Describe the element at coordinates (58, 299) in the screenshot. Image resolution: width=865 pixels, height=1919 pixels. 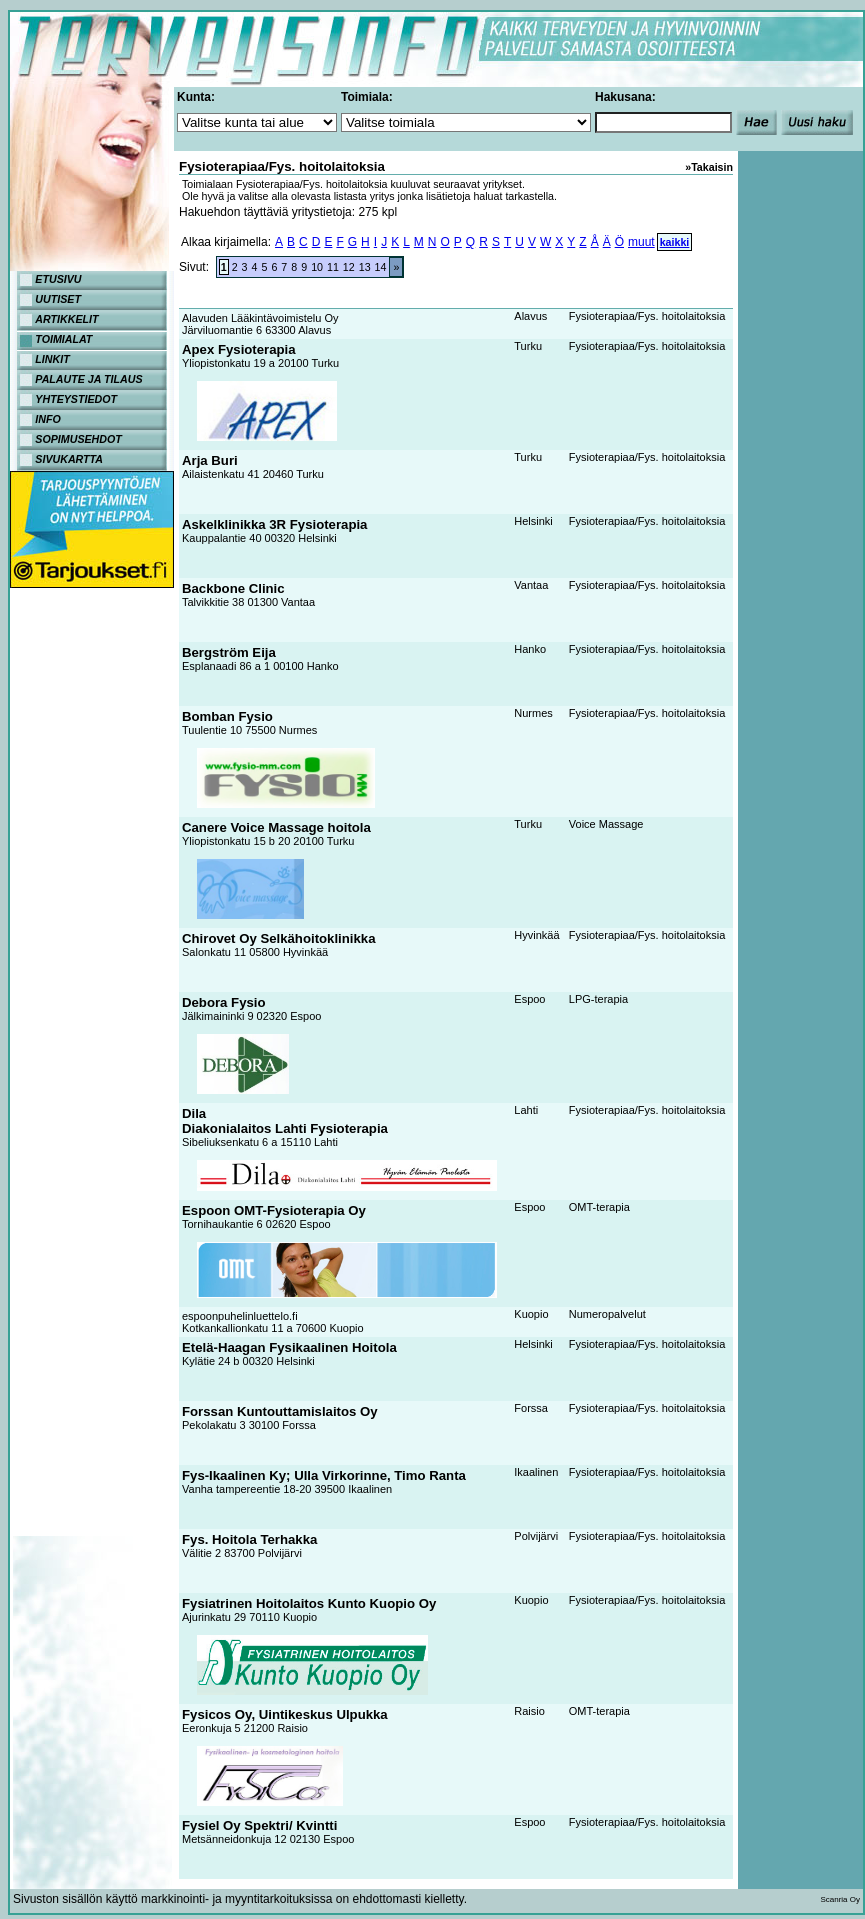
I see `UUTISET` at that location.